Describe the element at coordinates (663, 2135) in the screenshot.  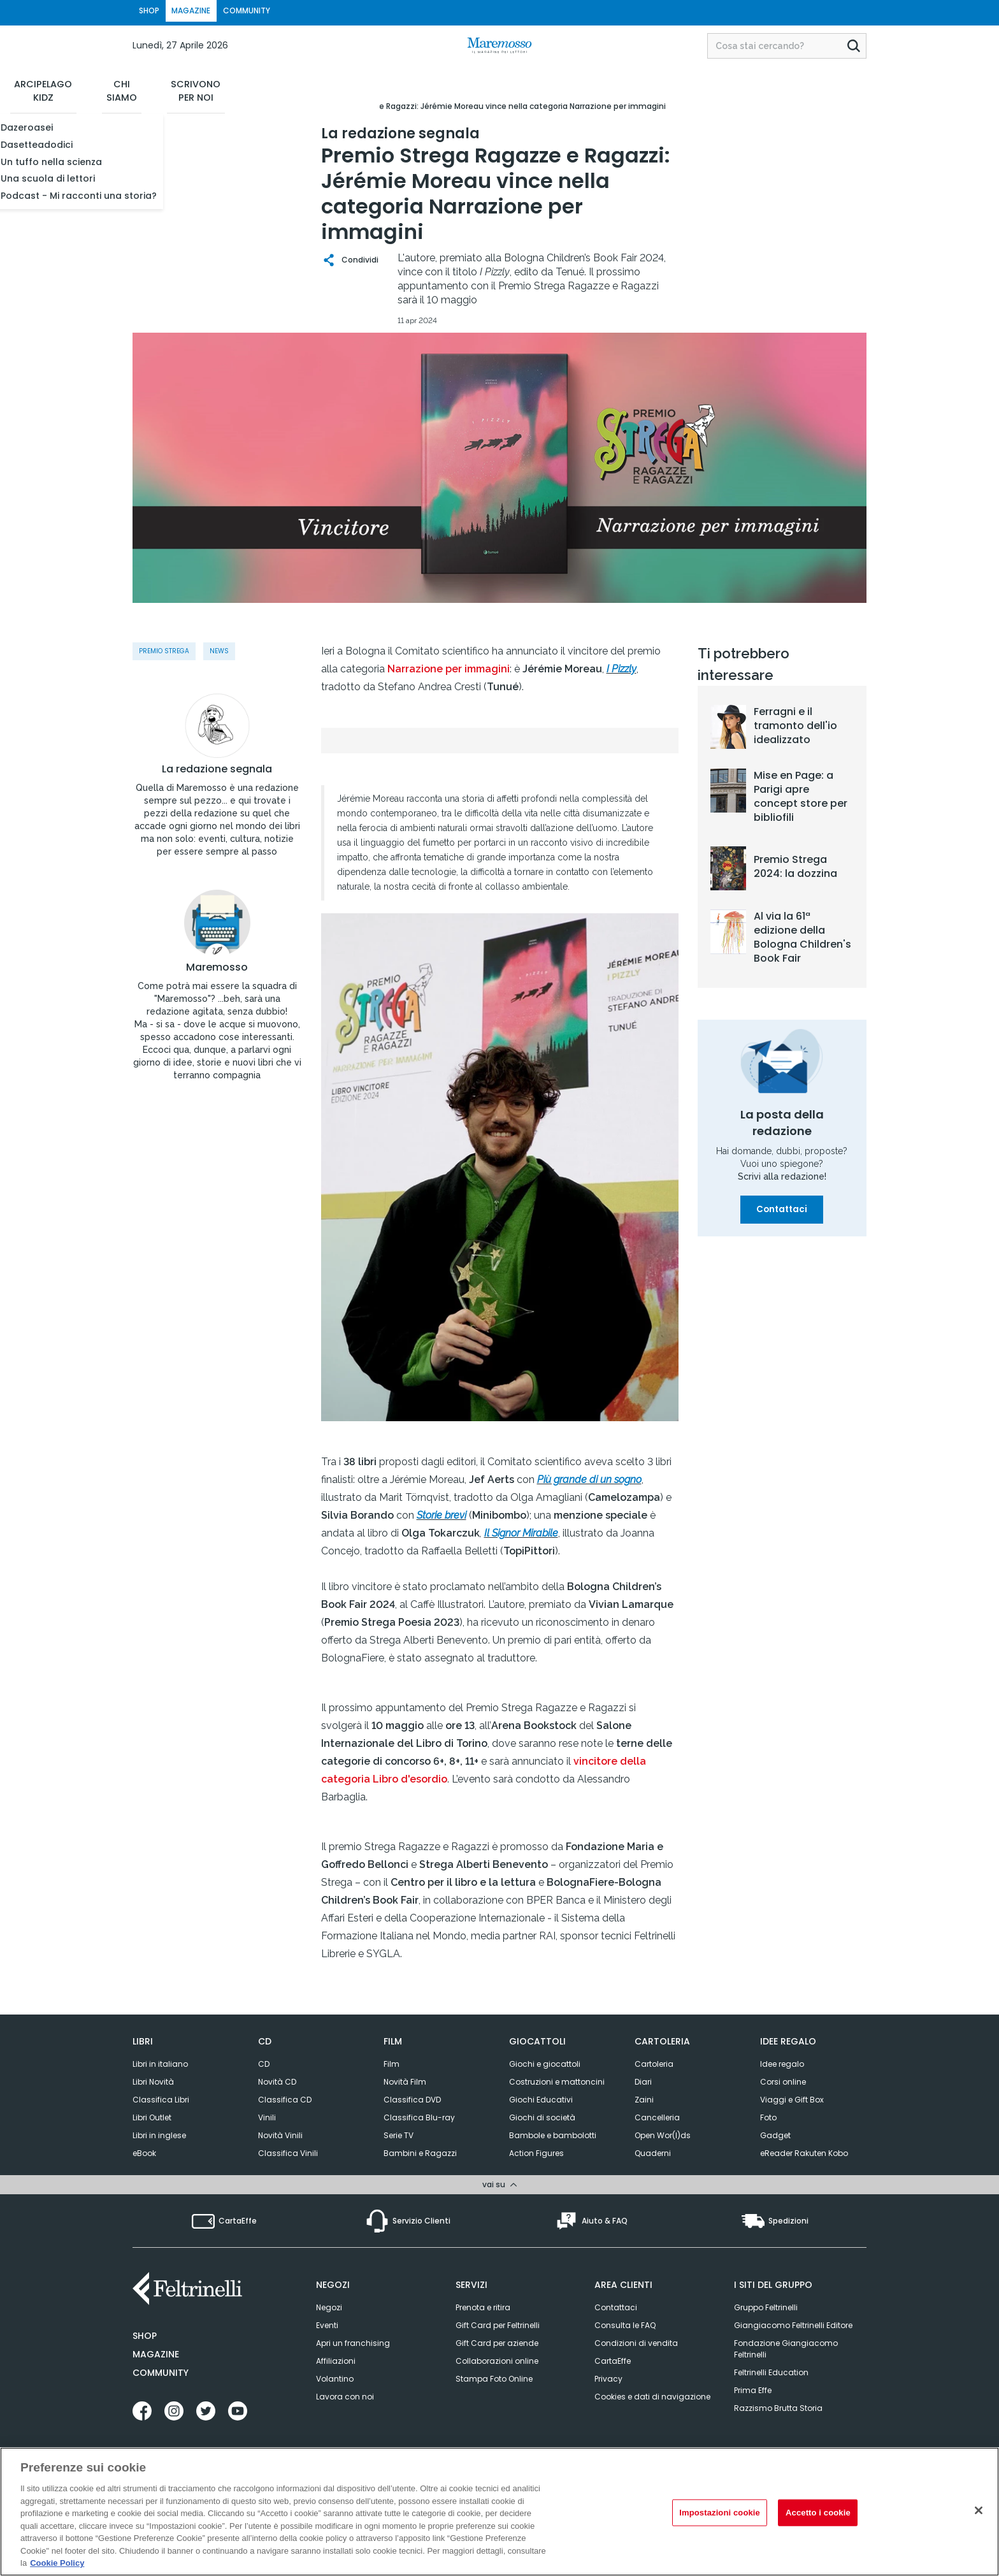
I see `Open Wor(l)ds` at that location.